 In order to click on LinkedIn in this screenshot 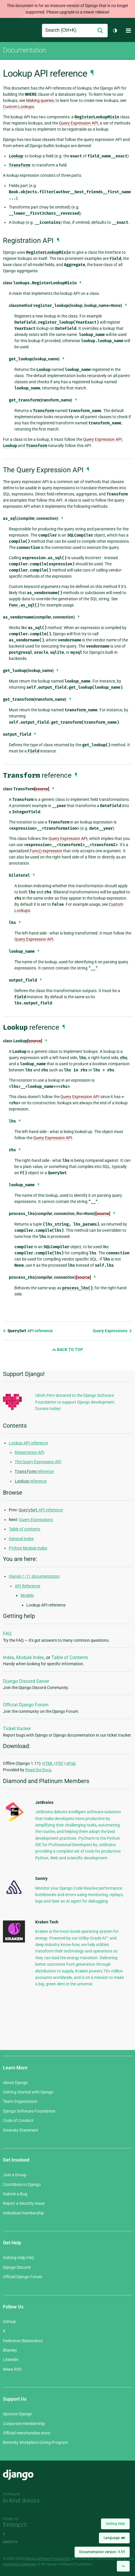, I will do `click(10, 2359)`.